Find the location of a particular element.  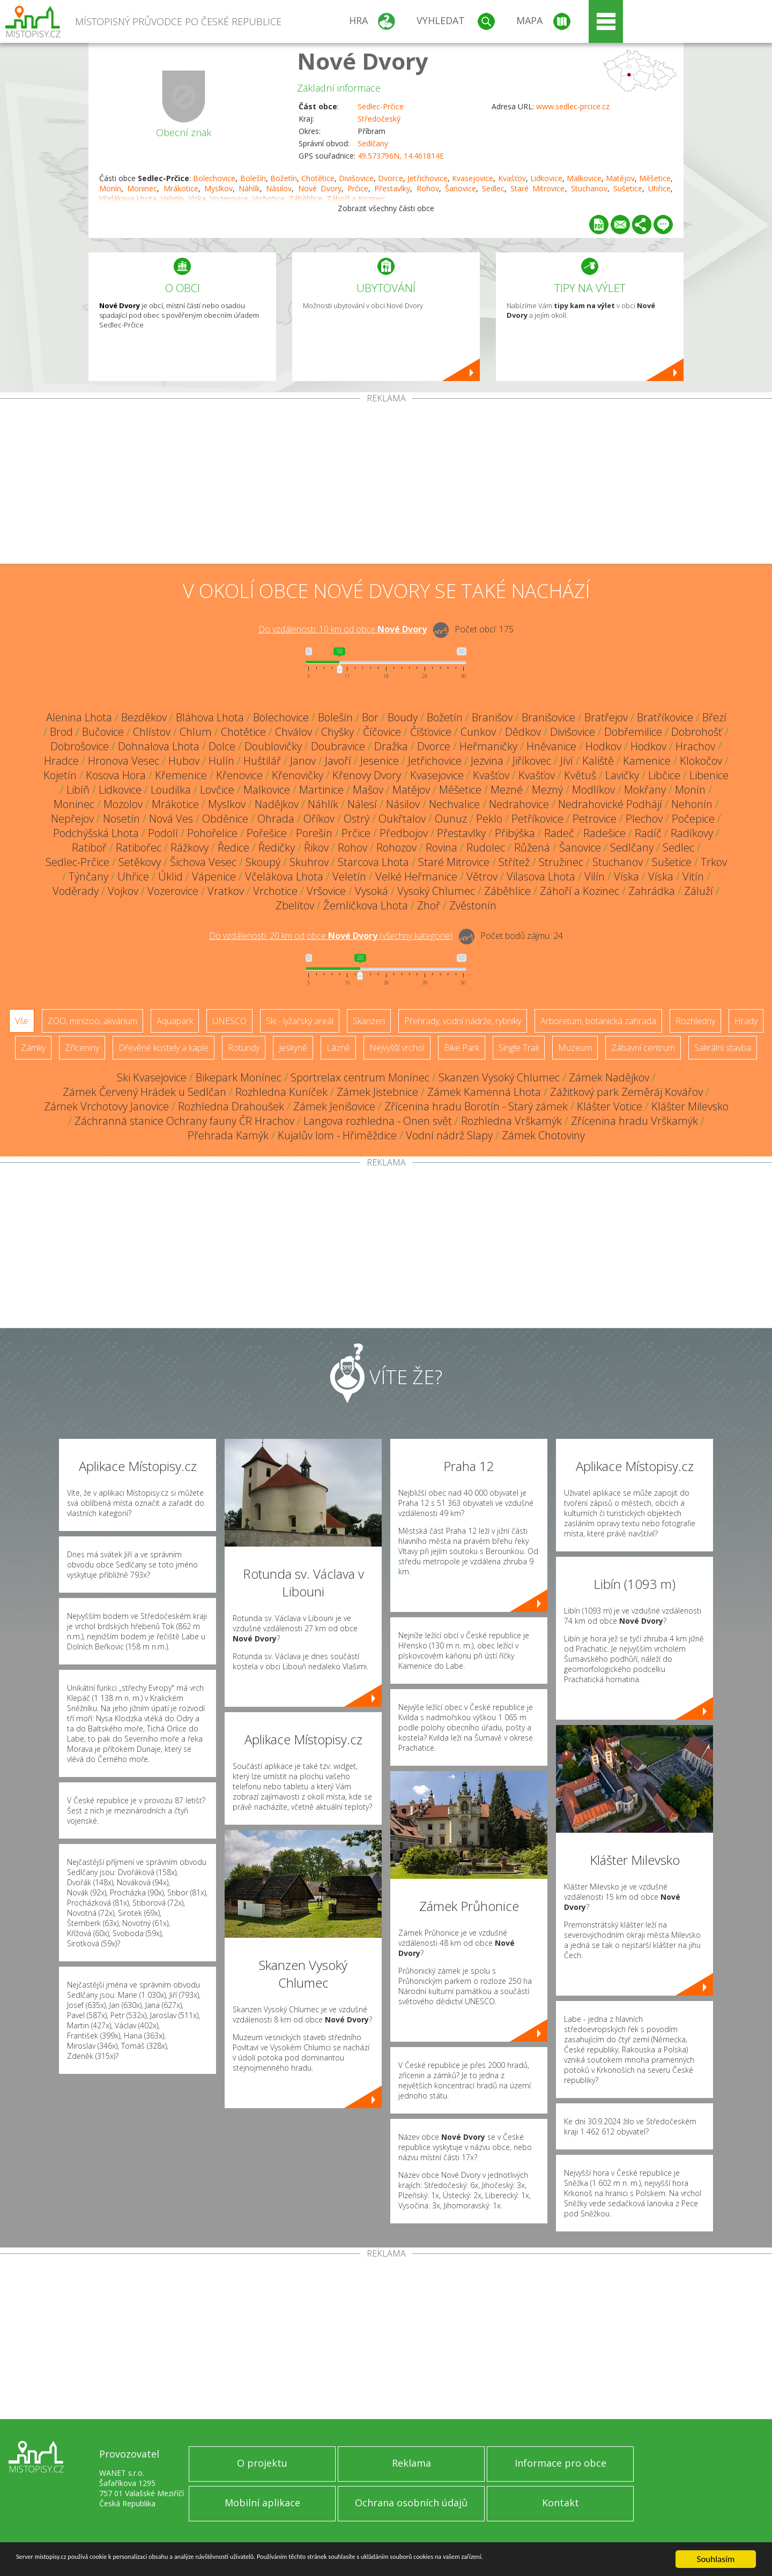

Hradce is located at coordinates (61, 760).